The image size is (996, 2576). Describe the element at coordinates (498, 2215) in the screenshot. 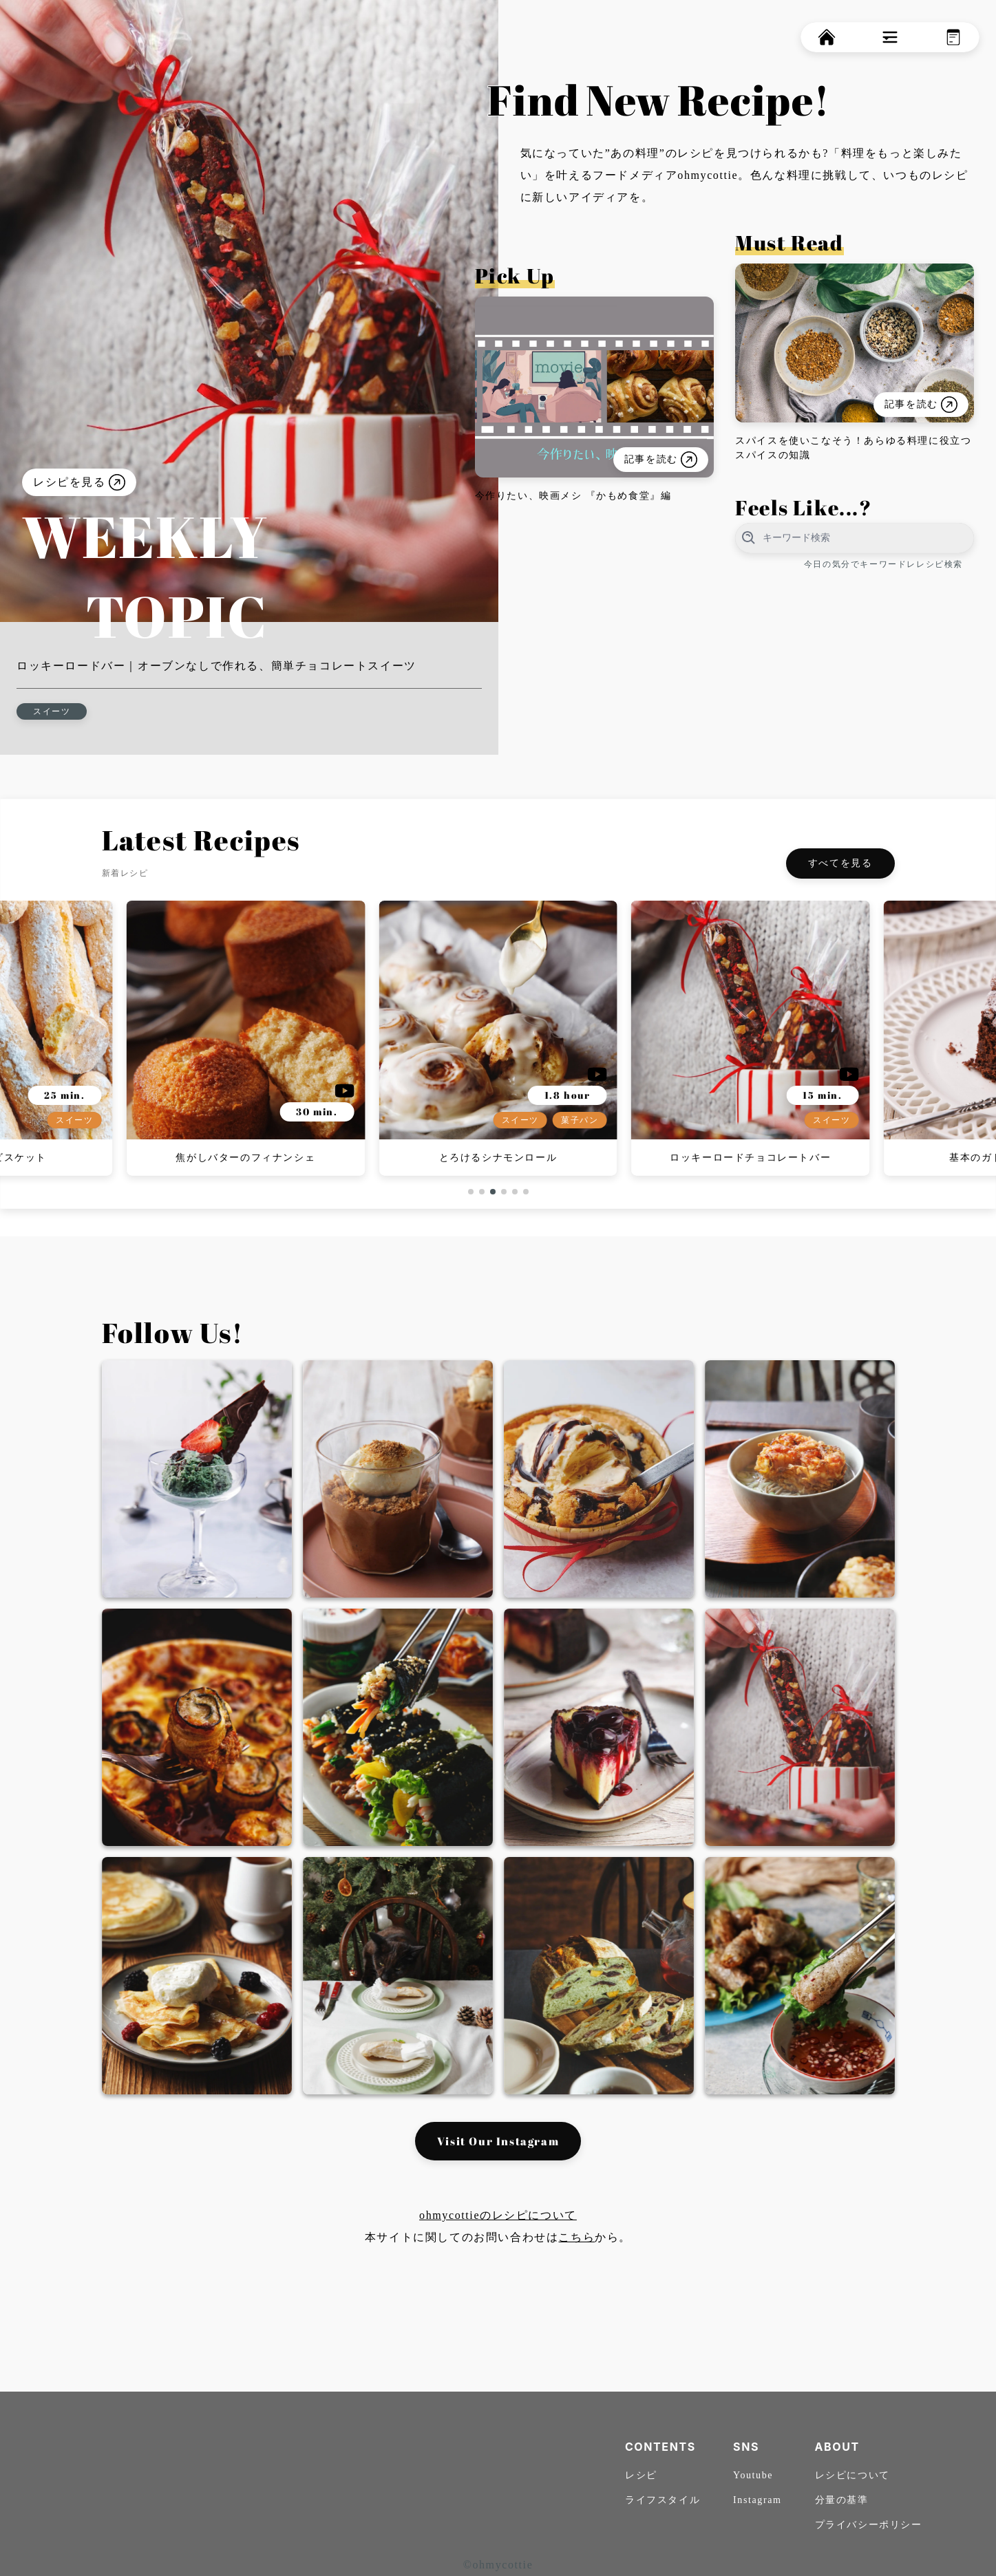

I see `ohmycottieのレシピについて` at that location.